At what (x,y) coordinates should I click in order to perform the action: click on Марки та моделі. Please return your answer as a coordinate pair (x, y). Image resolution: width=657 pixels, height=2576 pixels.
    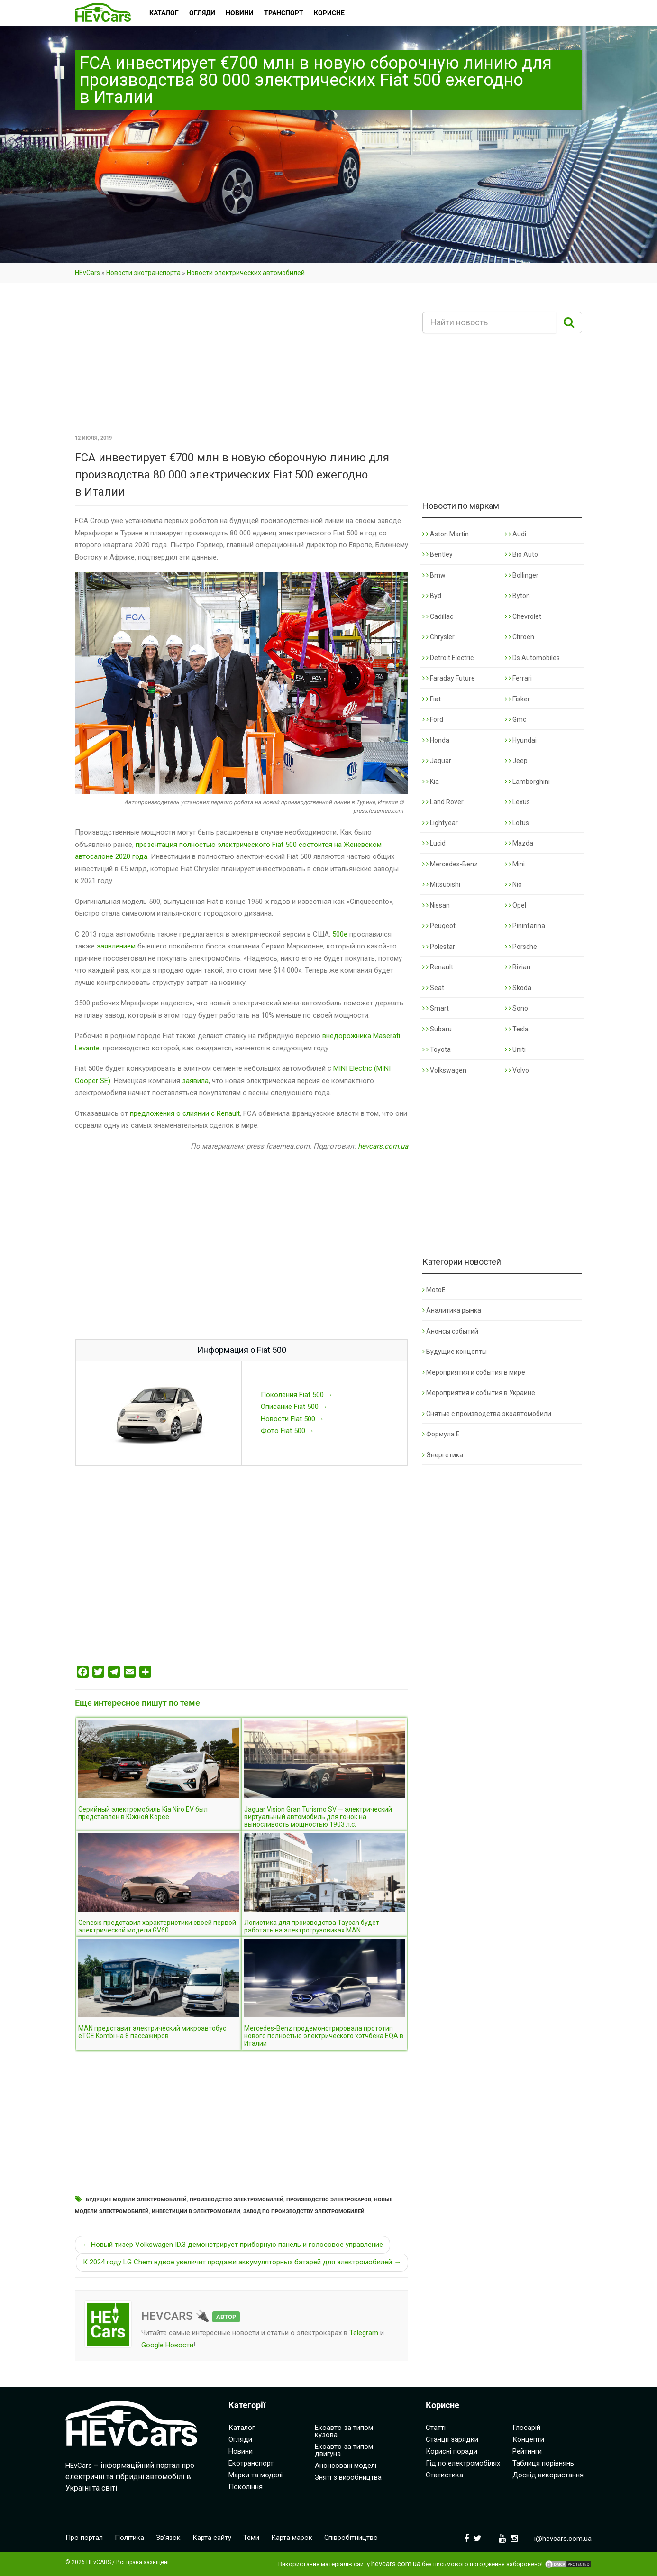
    Looking at the image, I should click on (255, 2475).